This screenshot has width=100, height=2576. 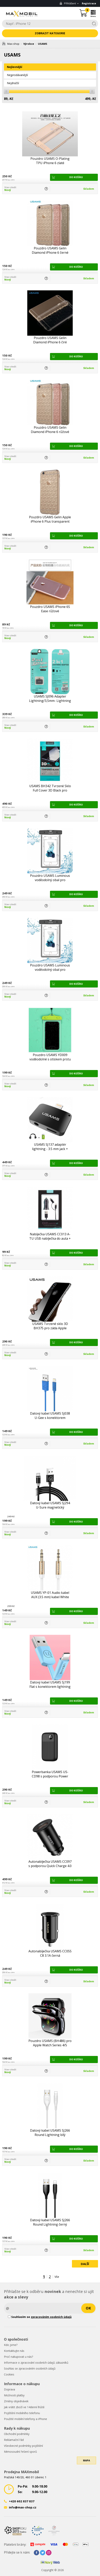 What do you see at coordinates (50, 1505) in the screenshot?
I see `Datový kabel USAMS SJ294 U-Sure magnetický MicroUSB černý` at bounding box center [50, 1505].